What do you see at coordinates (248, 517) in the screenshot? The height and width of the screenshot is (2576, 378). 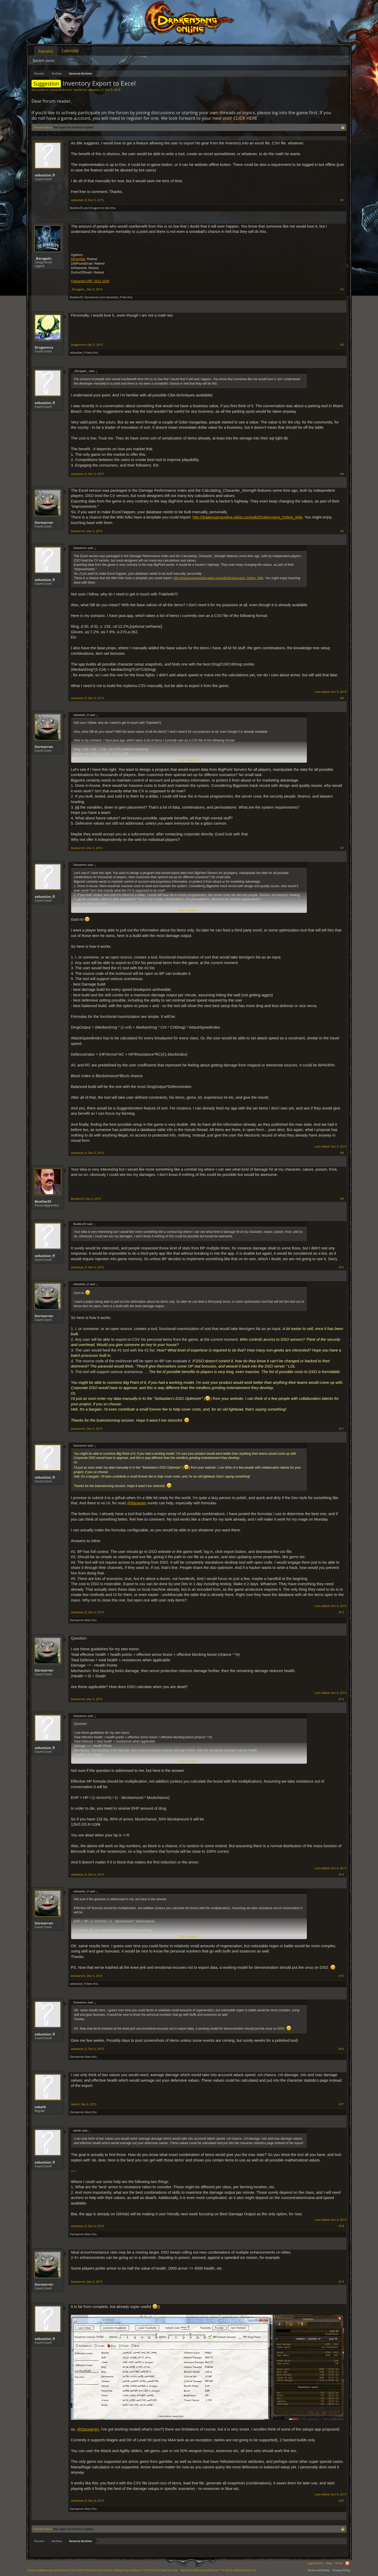 I see `http://drakensangonline.wikia.com/wiki/Drakensang_Online_Wiki` at bounding box center [248, 517].